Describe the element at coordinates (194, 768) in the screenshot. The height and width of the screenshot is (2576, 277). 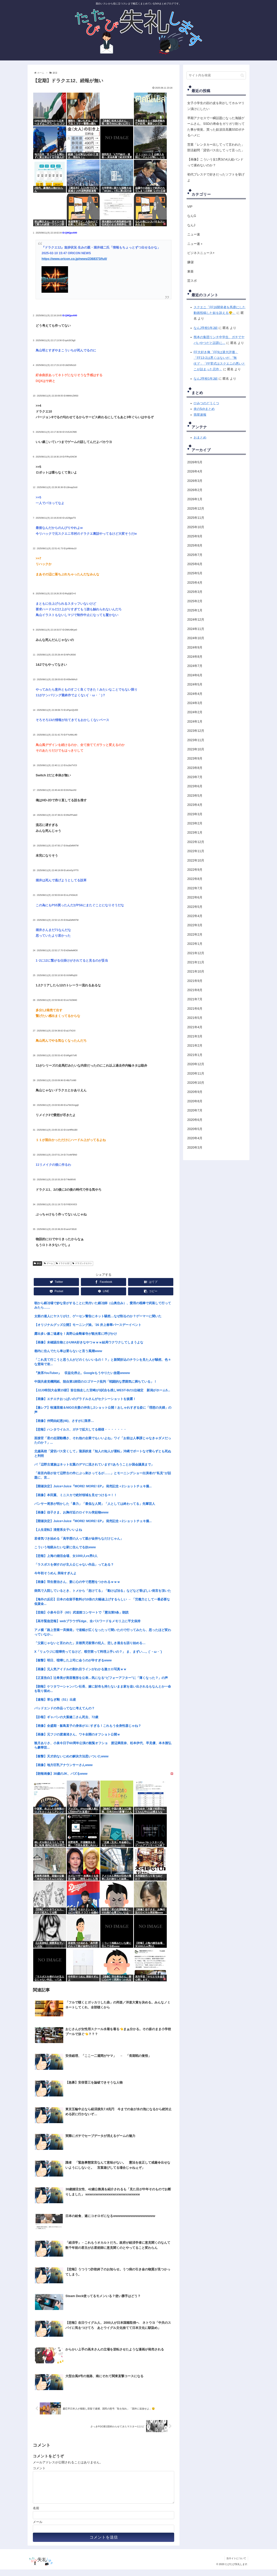
I see `2023年8月` at that location.